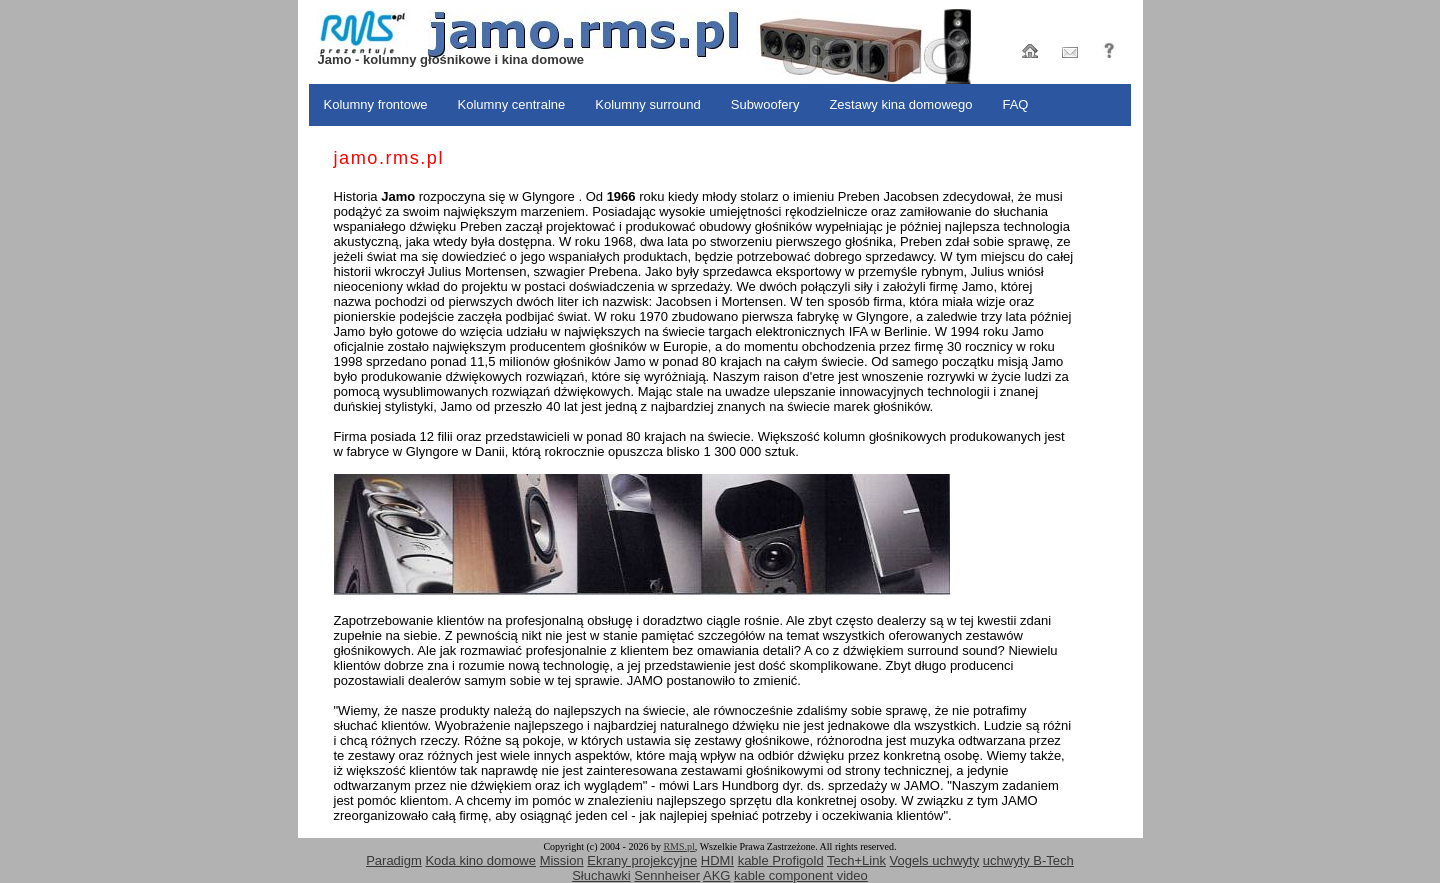 This screenshot has height=883, width=1440. Describe the element at coordinates (716, 875) in the screenshot. I see `AKG` at that location.